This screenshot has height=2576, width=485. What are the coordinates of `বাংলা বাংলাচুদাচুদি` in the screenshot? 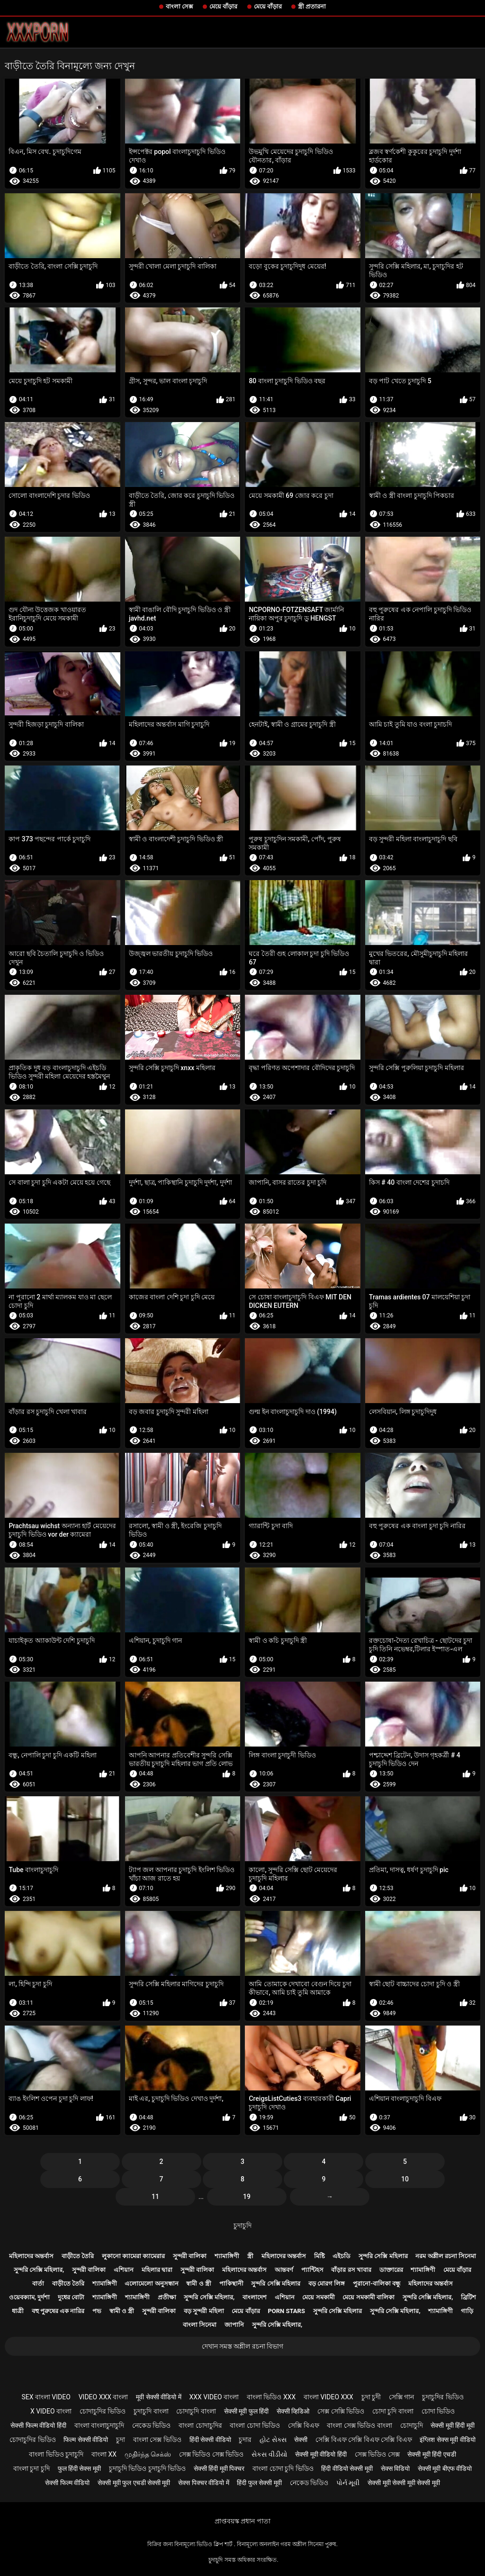 It's located at (99, 2425).